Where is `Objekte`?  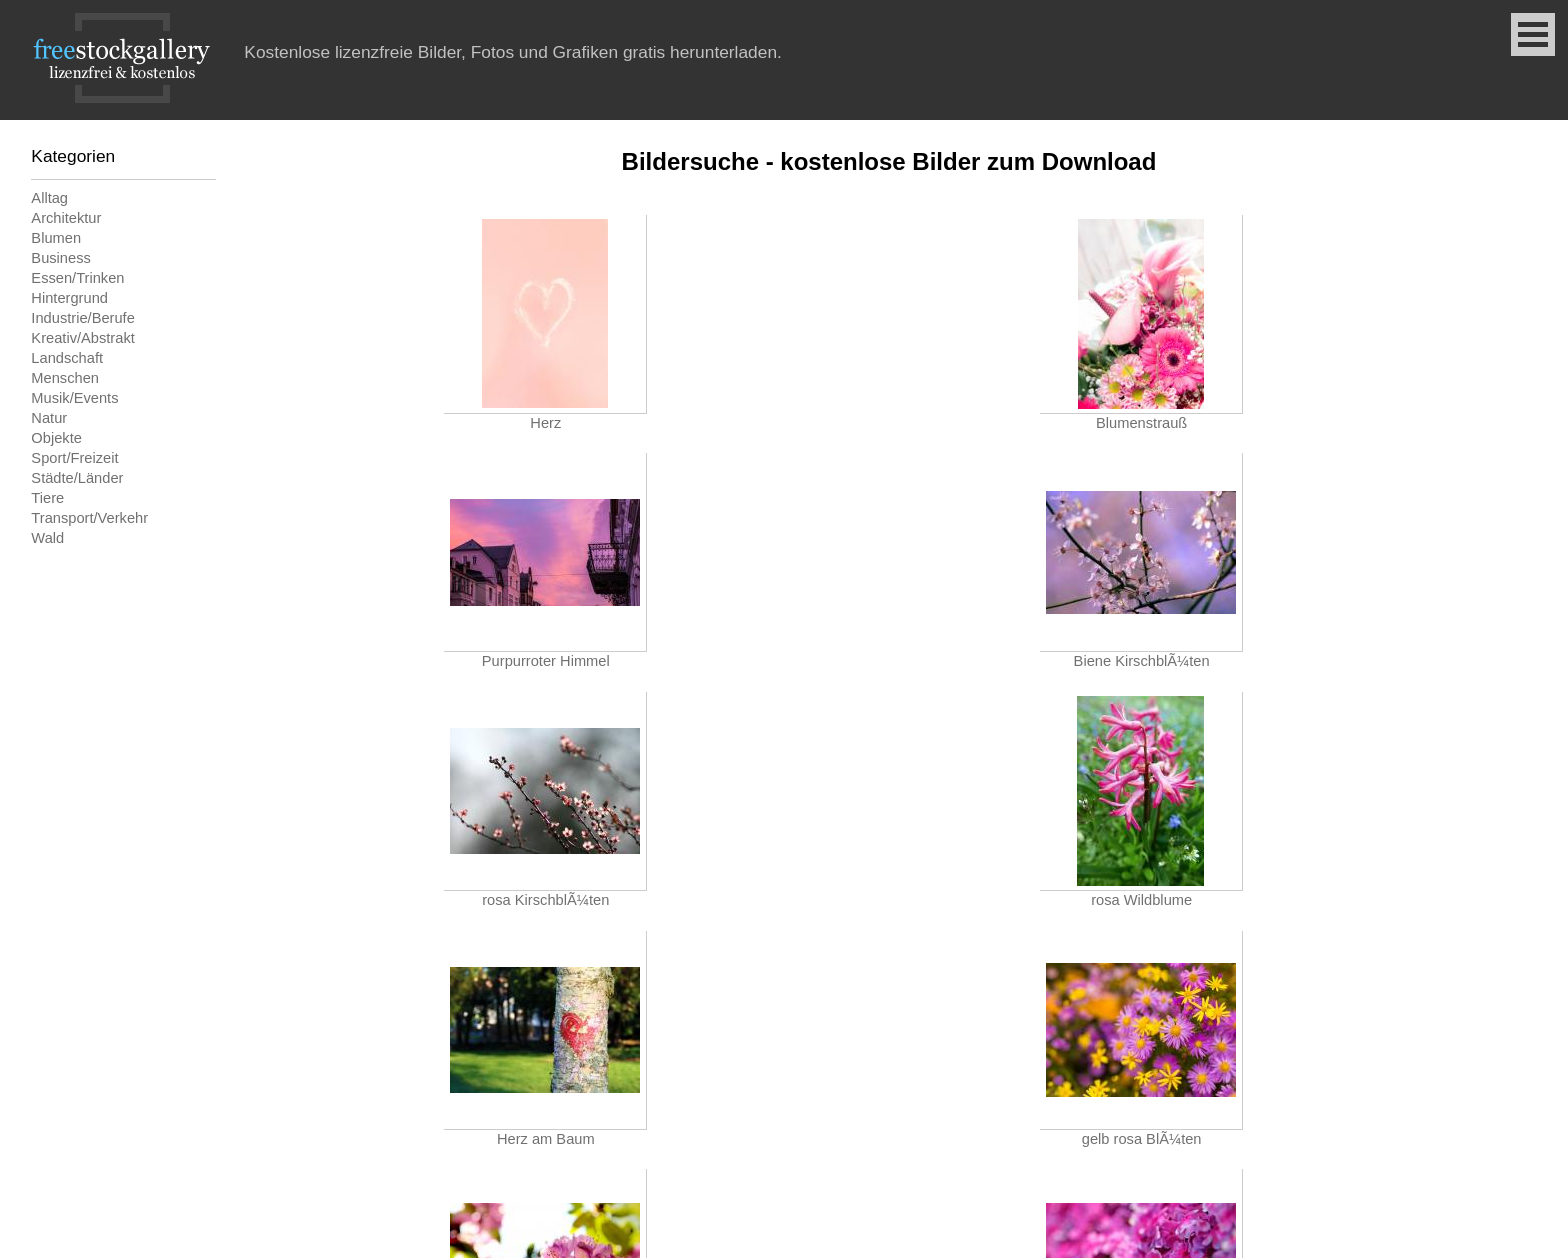 Objekte is located at coordinates (56, 438).